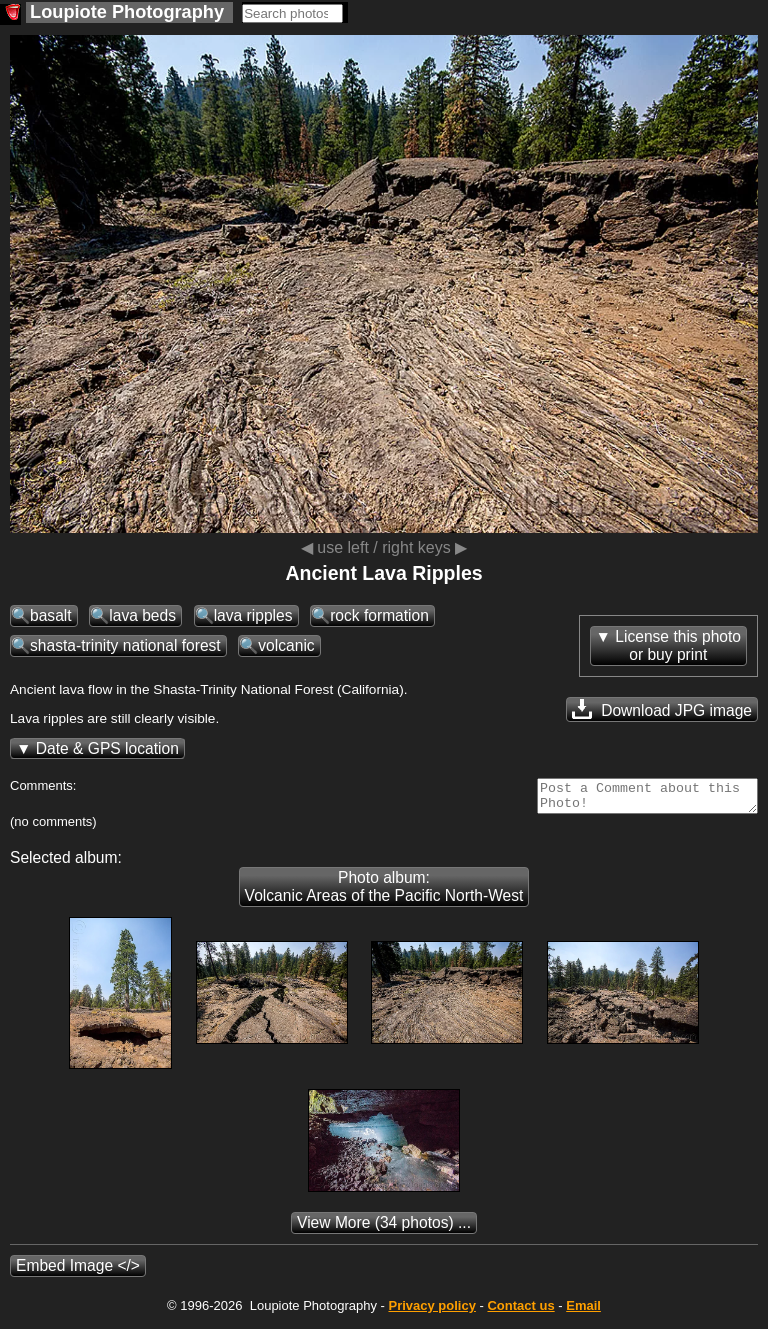 The width and height of the screenshot is (768, 1329). What do you see at coordinates (142, 615) in the screenshot?
I see `lava beds` at bounding box center [142, 615].